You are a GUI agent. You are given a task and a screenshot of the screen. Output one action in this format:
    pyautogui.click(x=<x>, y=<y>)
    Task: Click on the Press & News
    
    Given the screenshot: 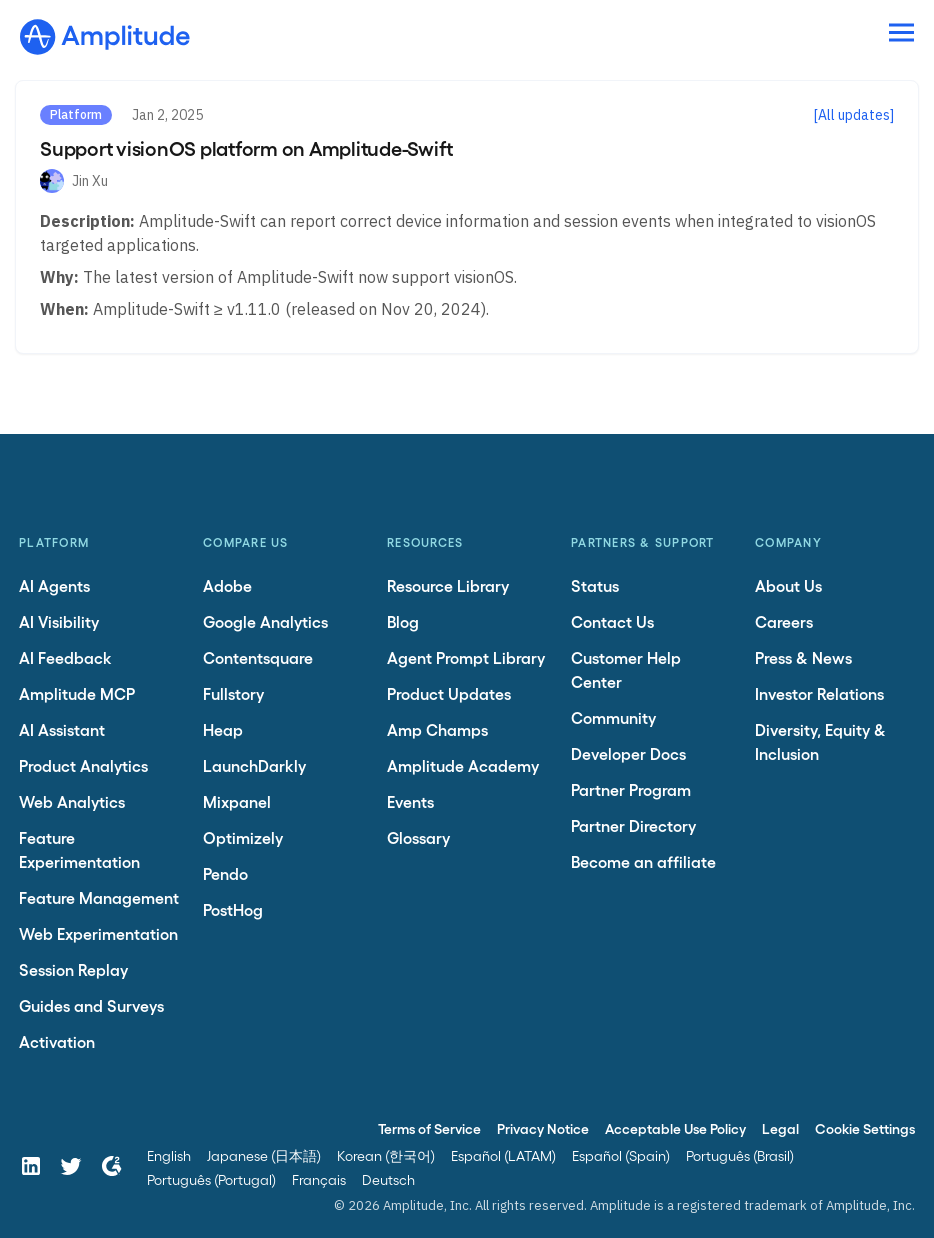 What is the action you would take?
    pyautogui.click(x=803, y=657)
    